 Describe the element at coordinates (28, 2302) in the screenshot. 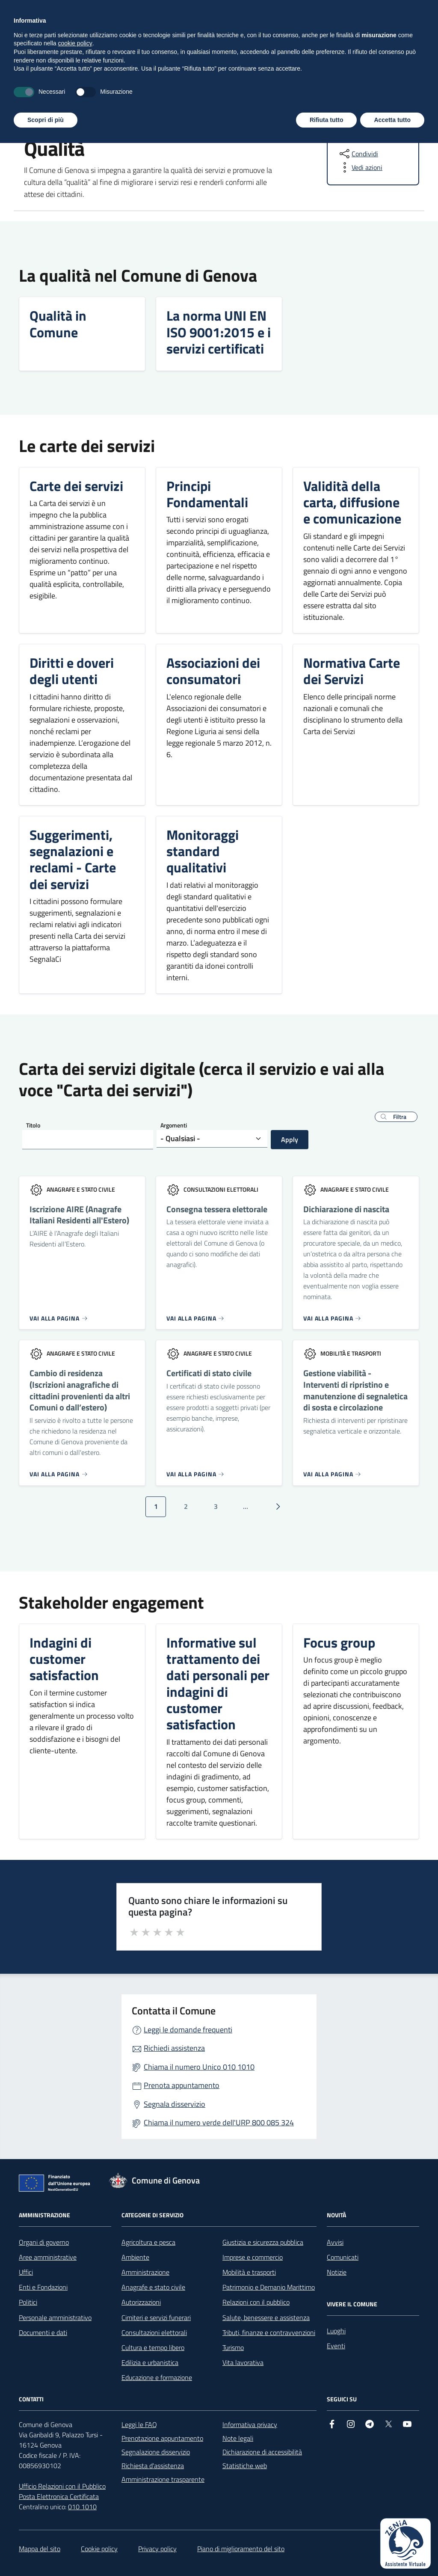

I see `Politici` at that location.